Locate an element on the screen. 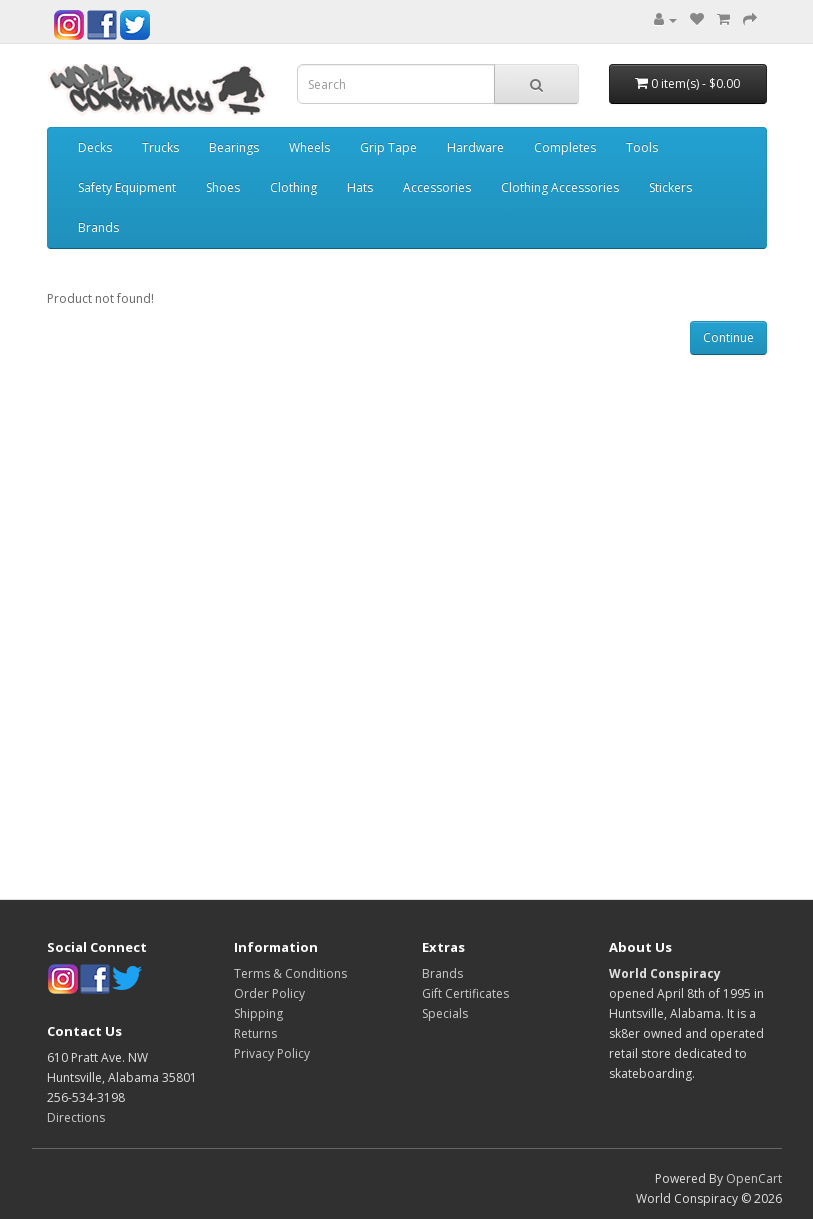 Image resolution: width=813 pixels, height=1219 pixels. Directions is located at coordinates (76, 1117).